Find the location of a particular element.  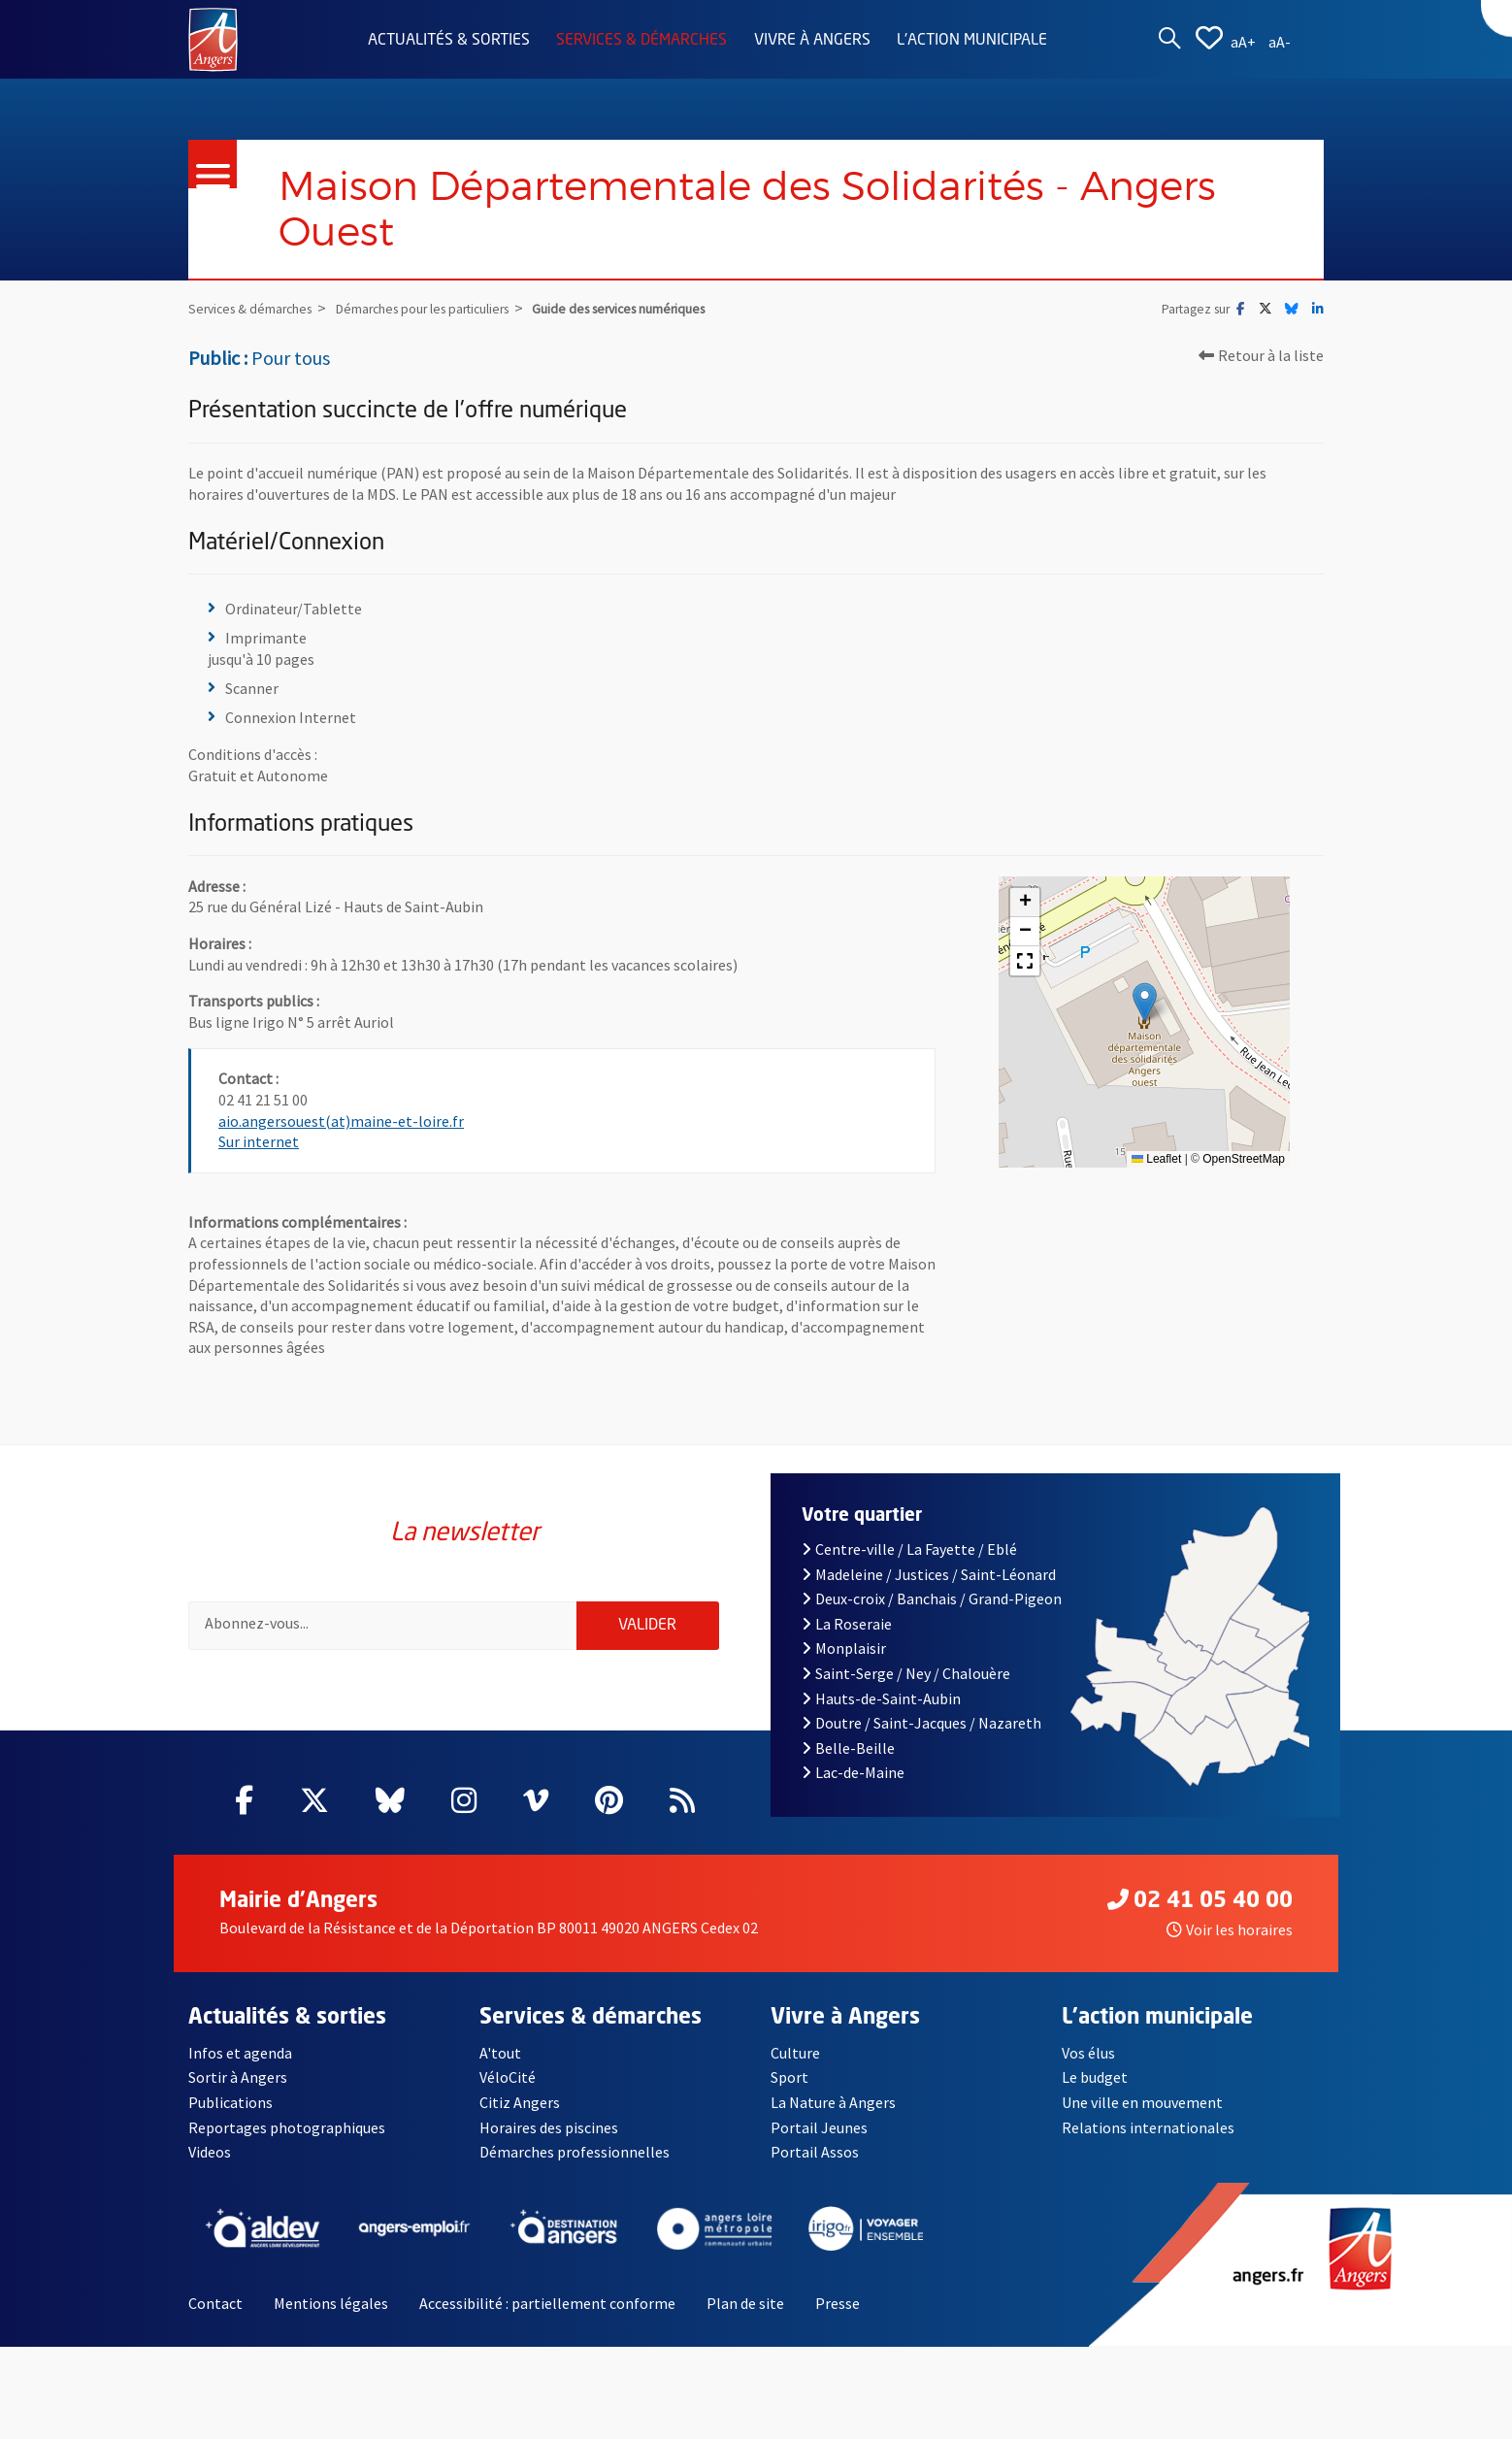

La Nature à Angers is located at coordinates (833, 2121).